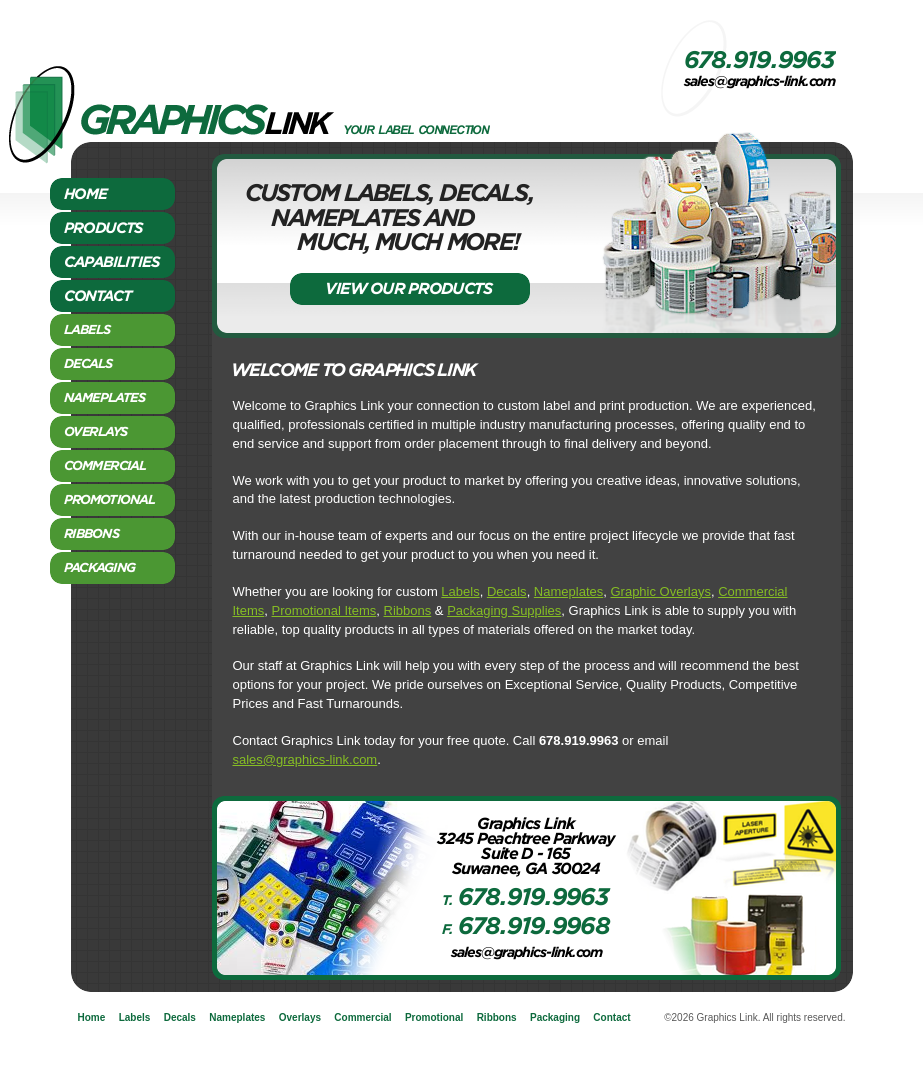 Image resolution: width=923 pixels, height=1074 pixels. What do you see at coordinates (92, 1017) in the screenshot?
I see `Home` at bounding box center [92, 1017].